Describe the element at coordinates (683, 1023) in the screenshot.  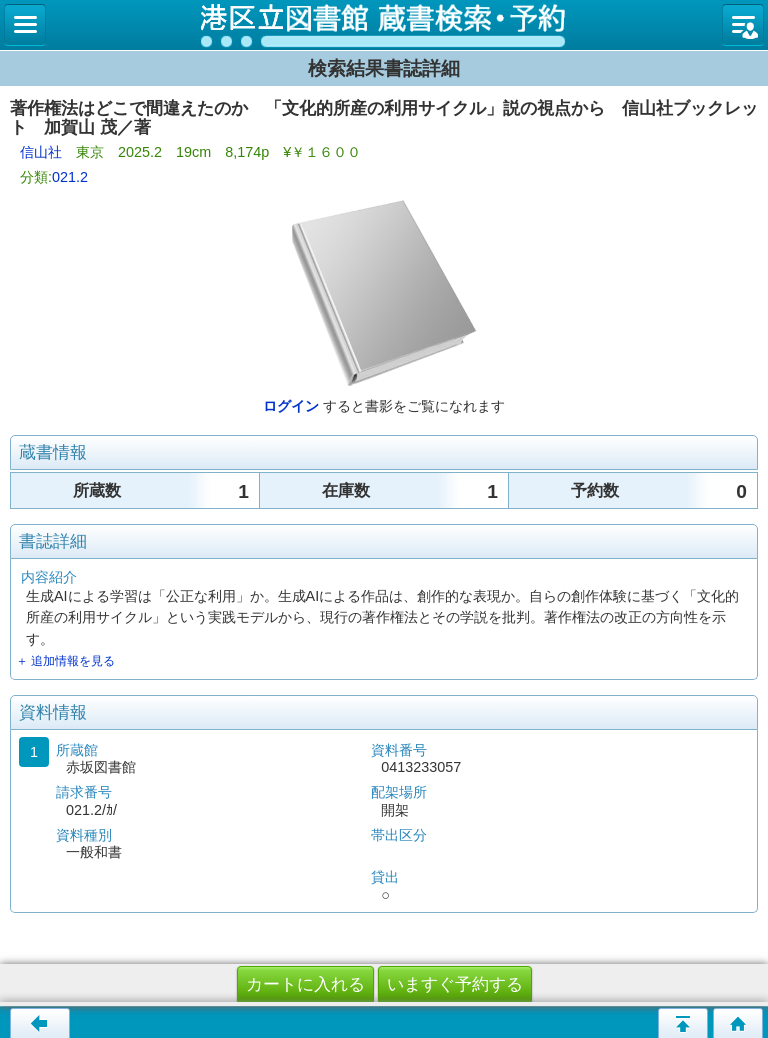
I see `ページの先頭へ` at that location.